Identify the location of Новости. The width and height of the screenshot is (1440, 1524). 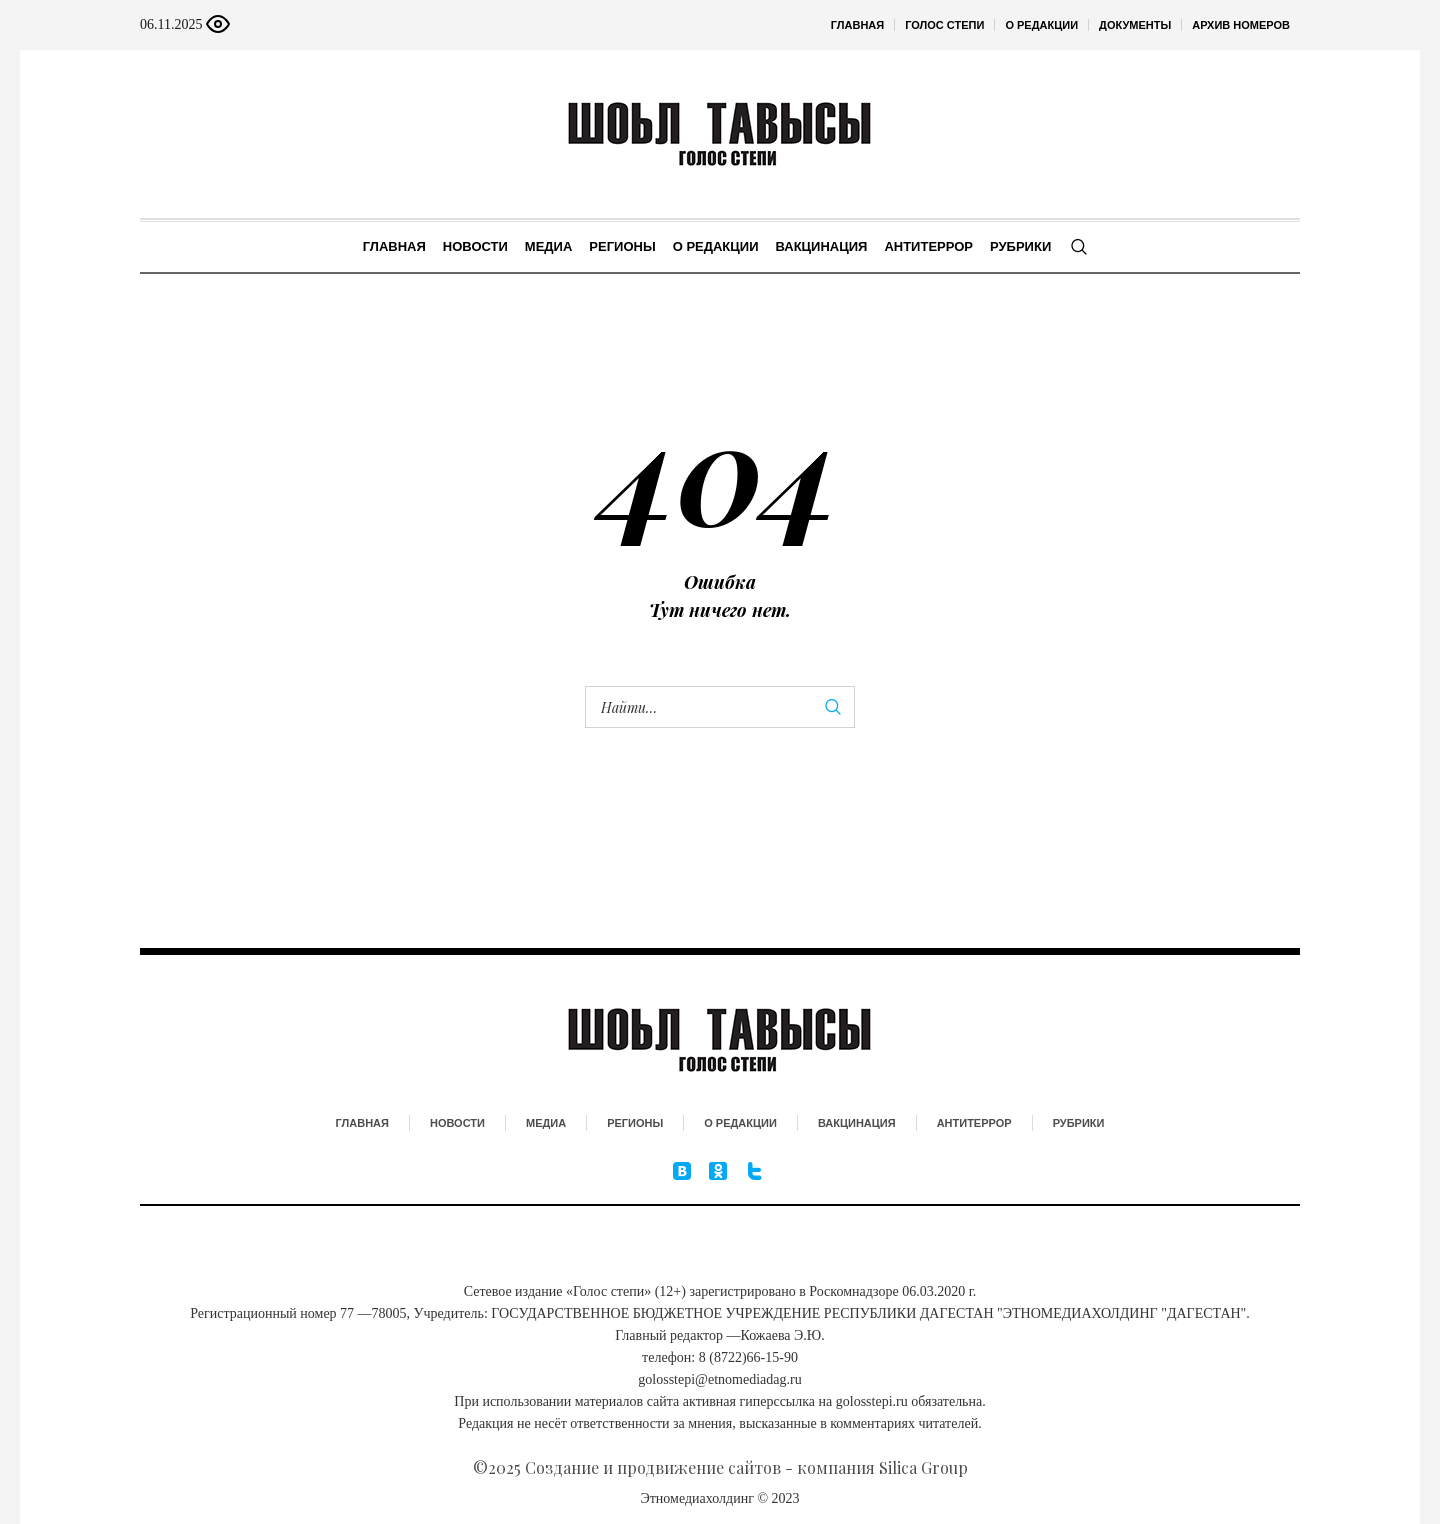
(457, 1123).